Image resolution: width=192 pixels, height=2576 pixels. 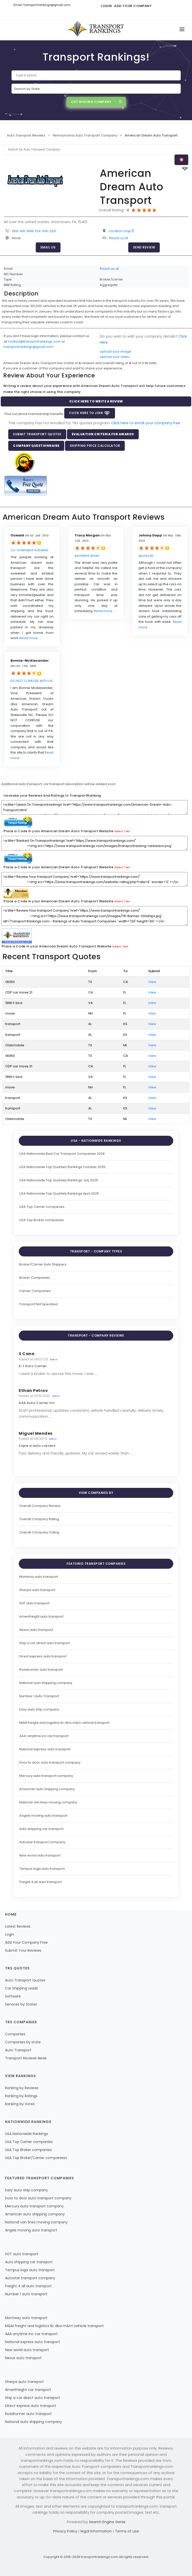 What do you see at coordinates (42, 1842) in the screenshot?
I see `Autostar transport company` at bounding box center [42, 1842].